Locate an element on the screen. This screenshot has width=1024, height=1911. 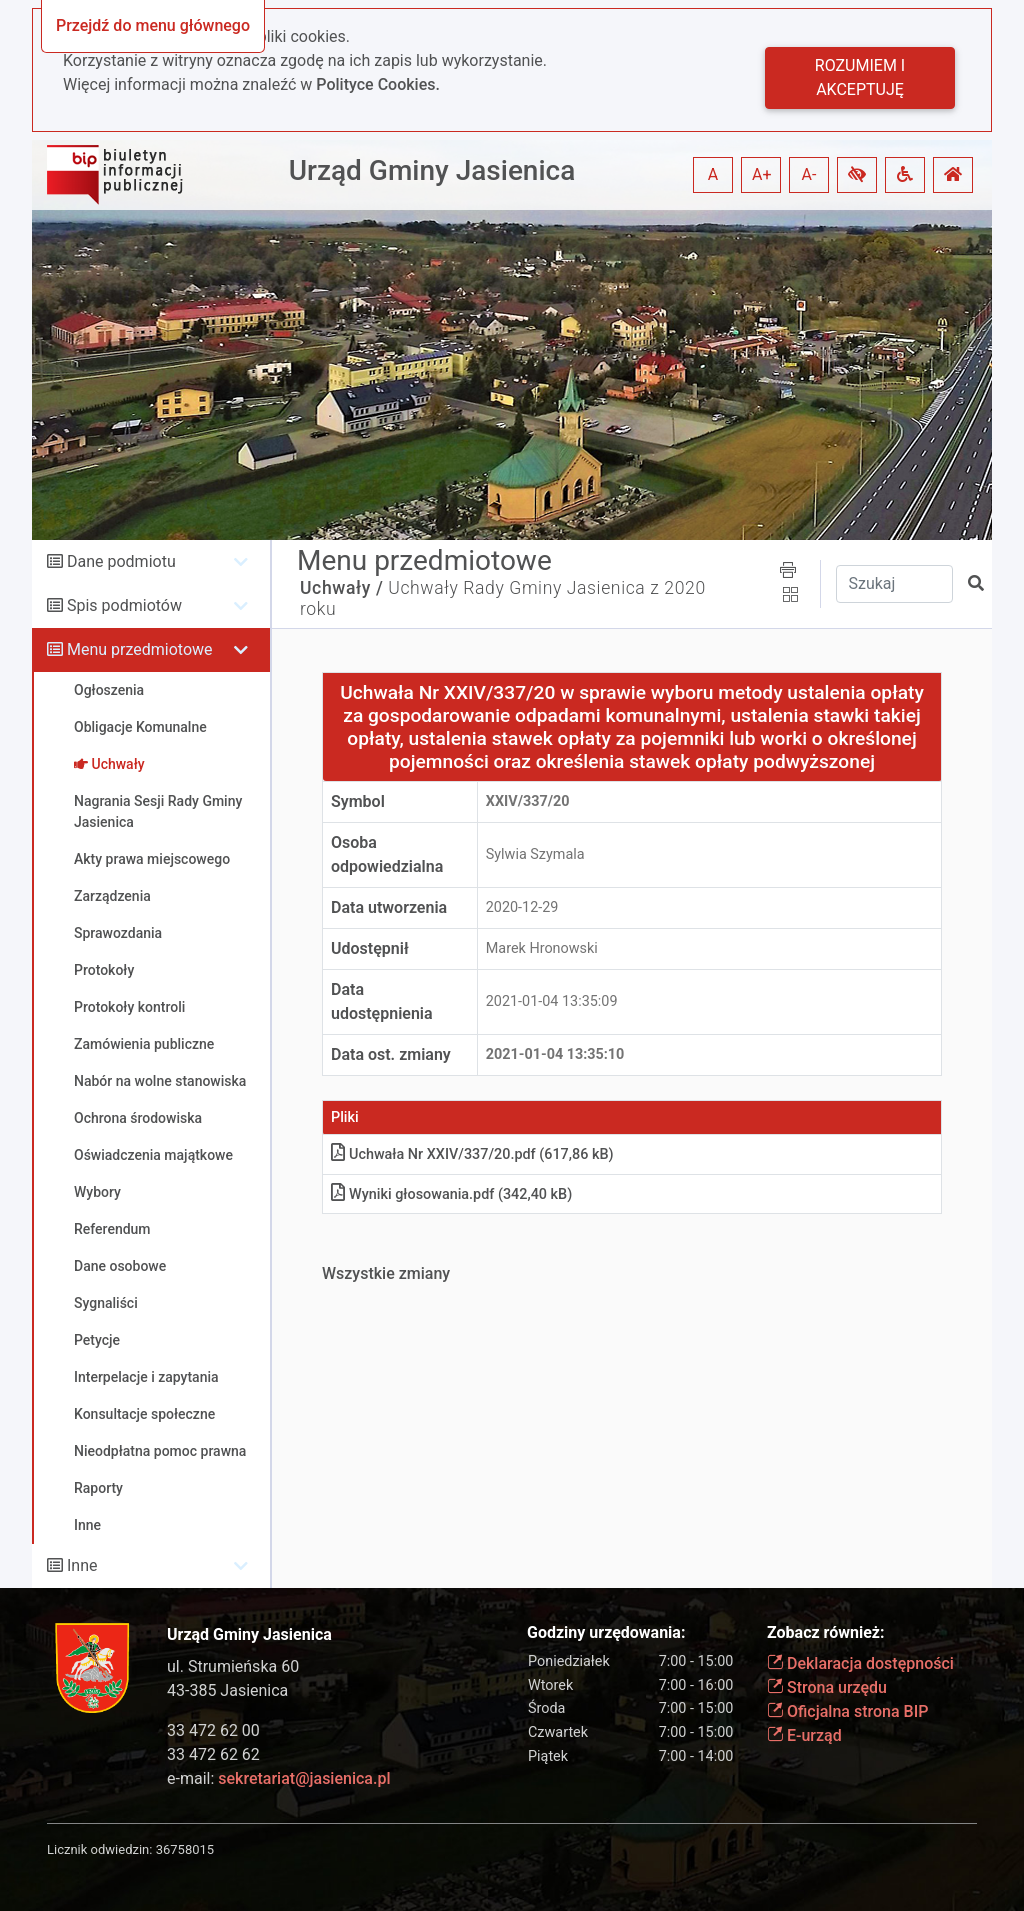
2021-01-04 13:35:10 is located at coordinates (555, 1054).